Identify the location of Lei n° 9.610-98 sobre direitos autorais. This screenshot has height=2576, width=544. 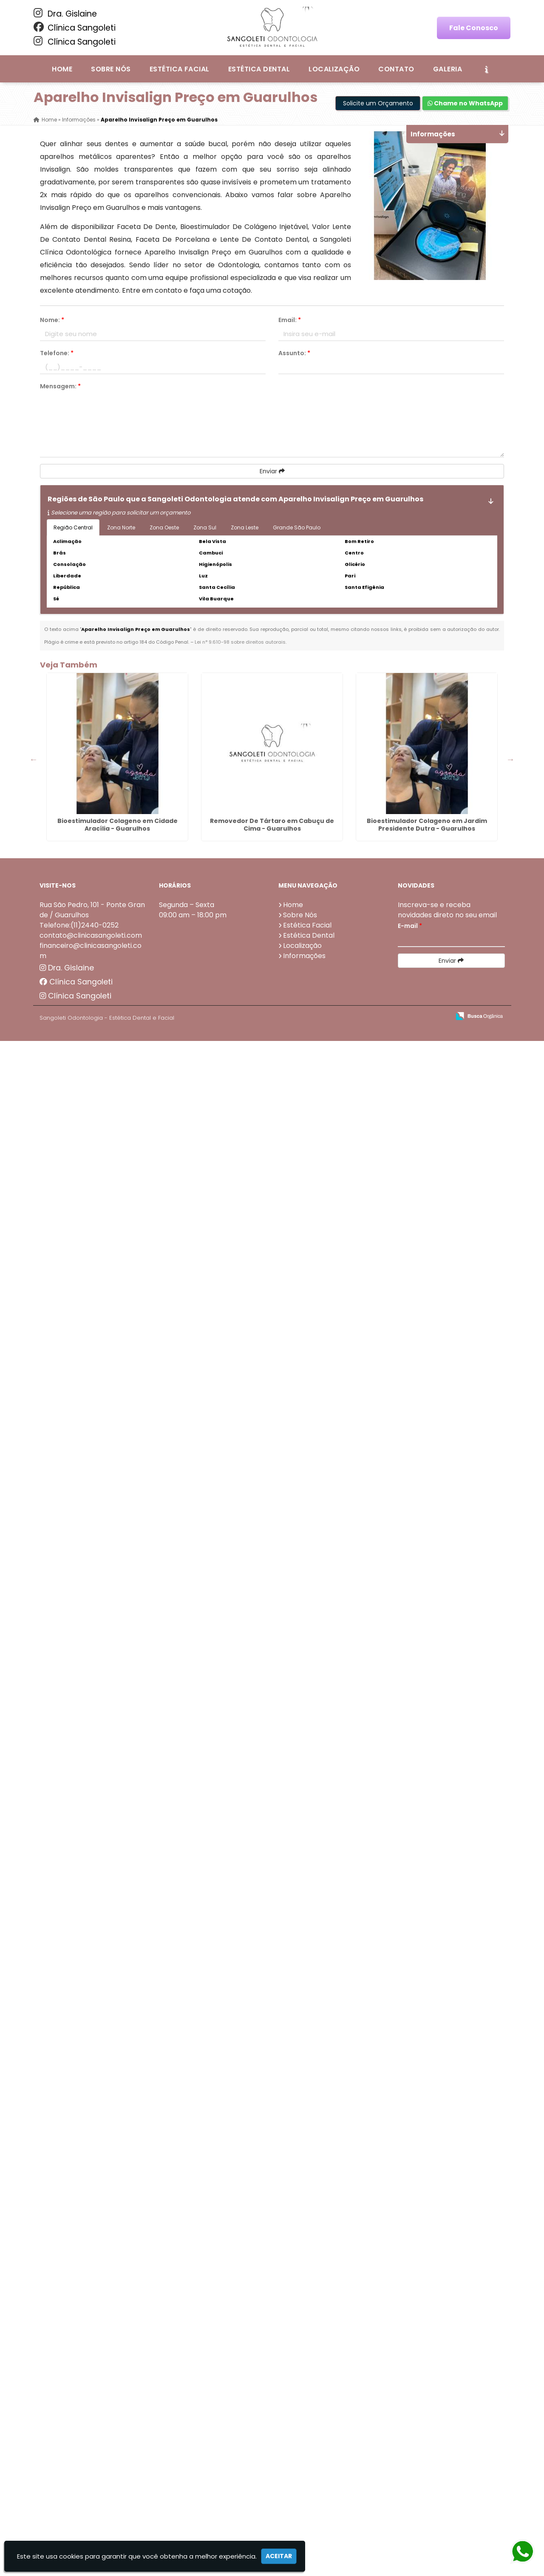
(240, 642).